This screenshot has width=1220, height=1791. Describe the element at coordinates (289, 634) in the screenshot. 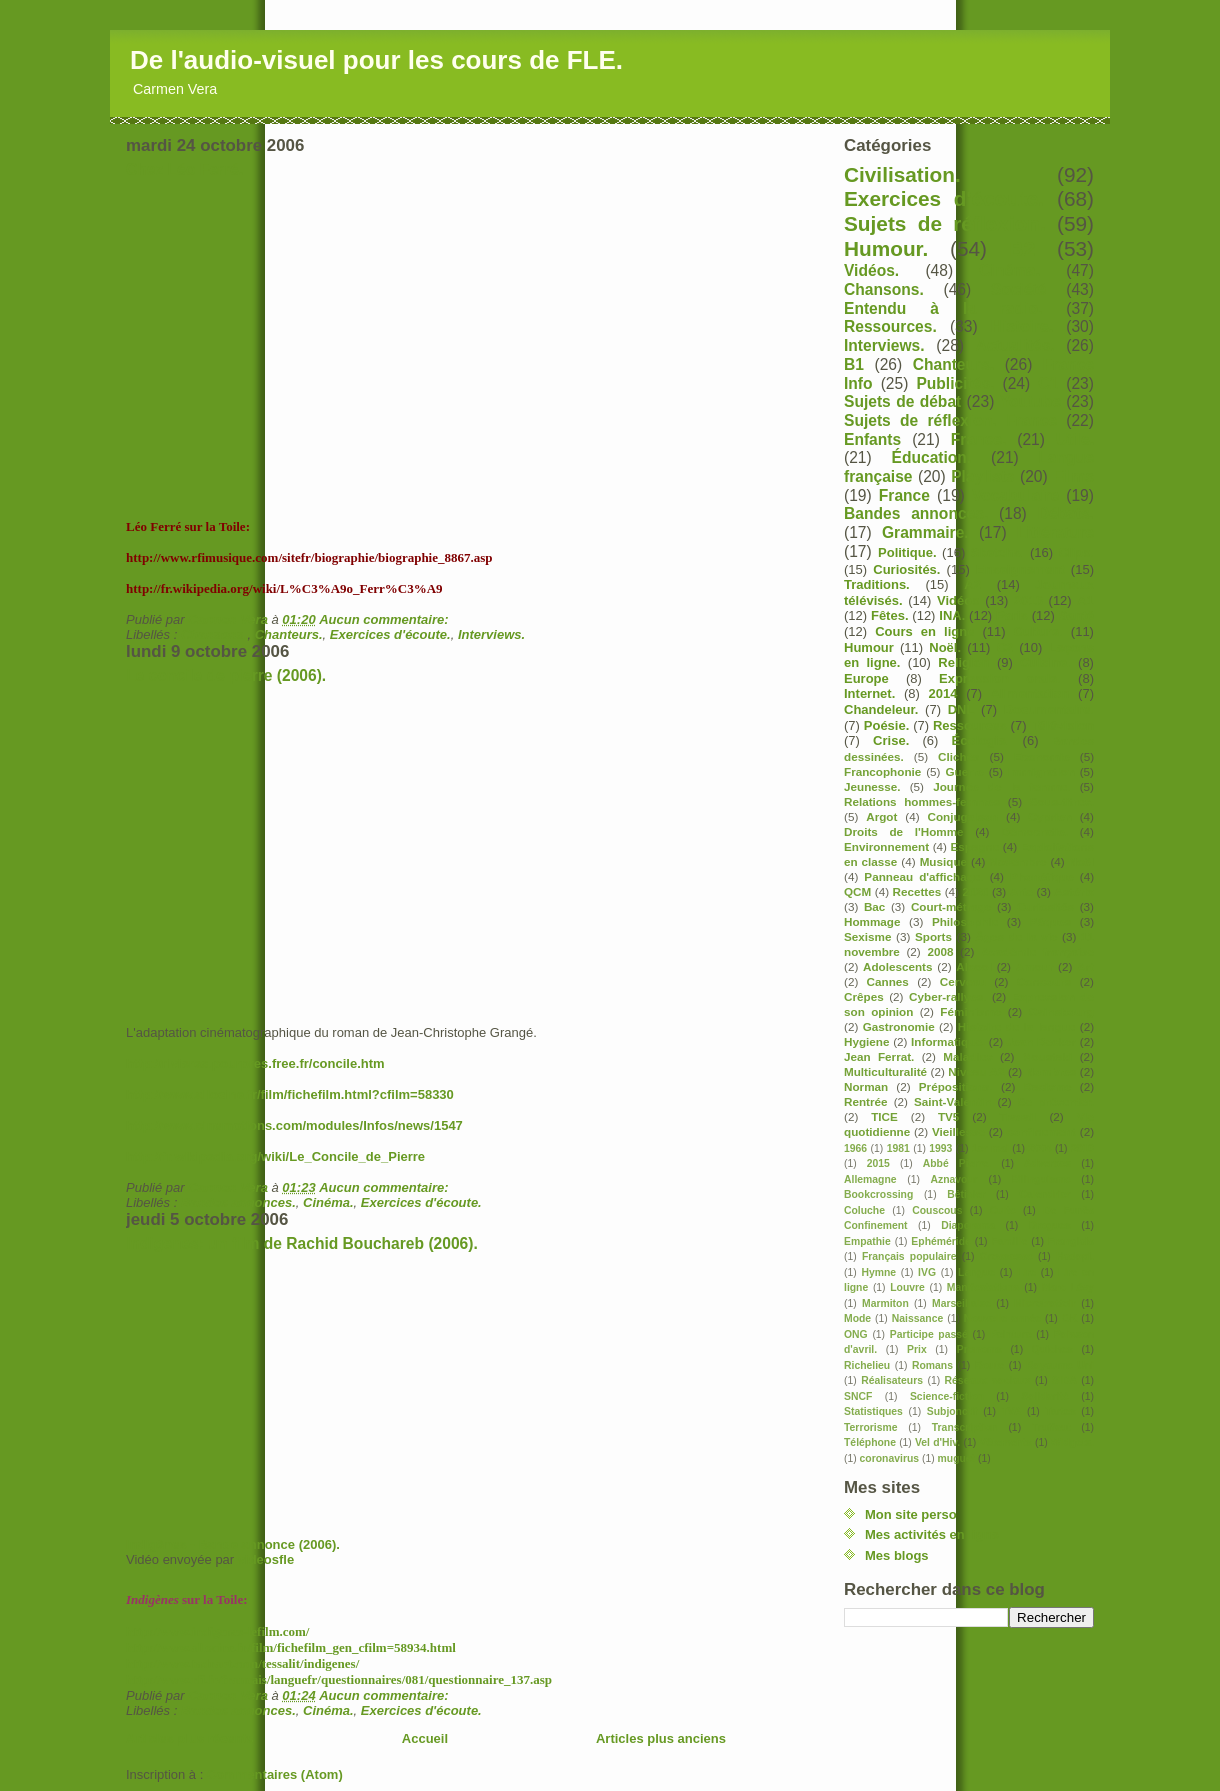

I see `Chanteurs.` at that location.